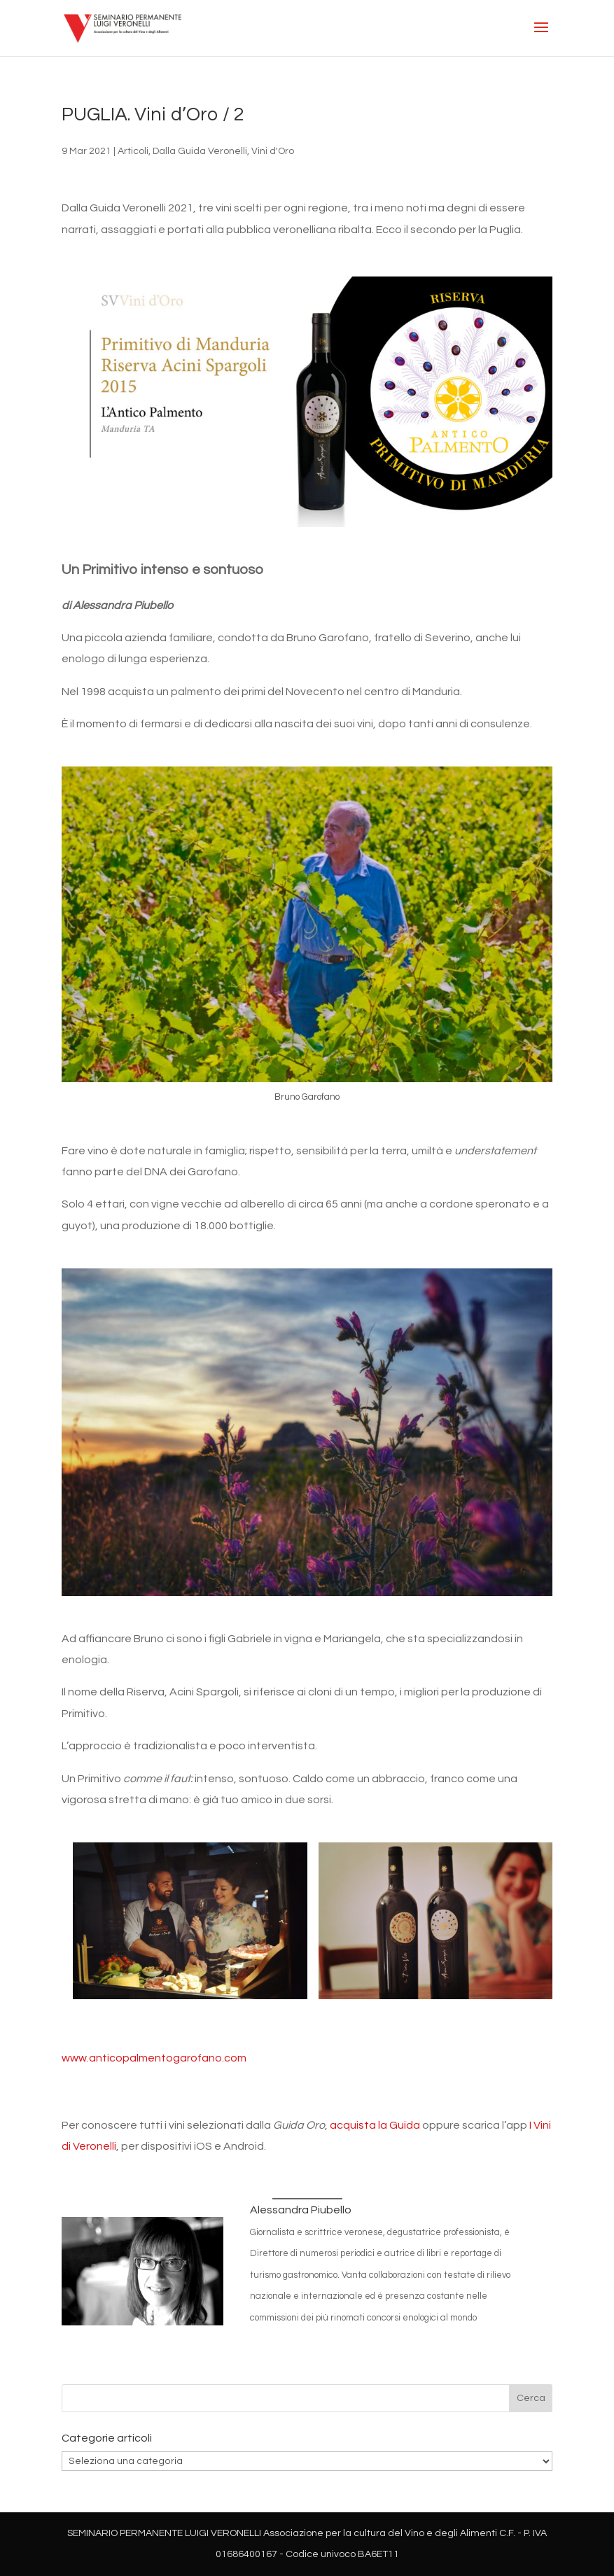  Describe the element at coordinates (133, 151) in the screenshot. I see `Articoli` at that location.